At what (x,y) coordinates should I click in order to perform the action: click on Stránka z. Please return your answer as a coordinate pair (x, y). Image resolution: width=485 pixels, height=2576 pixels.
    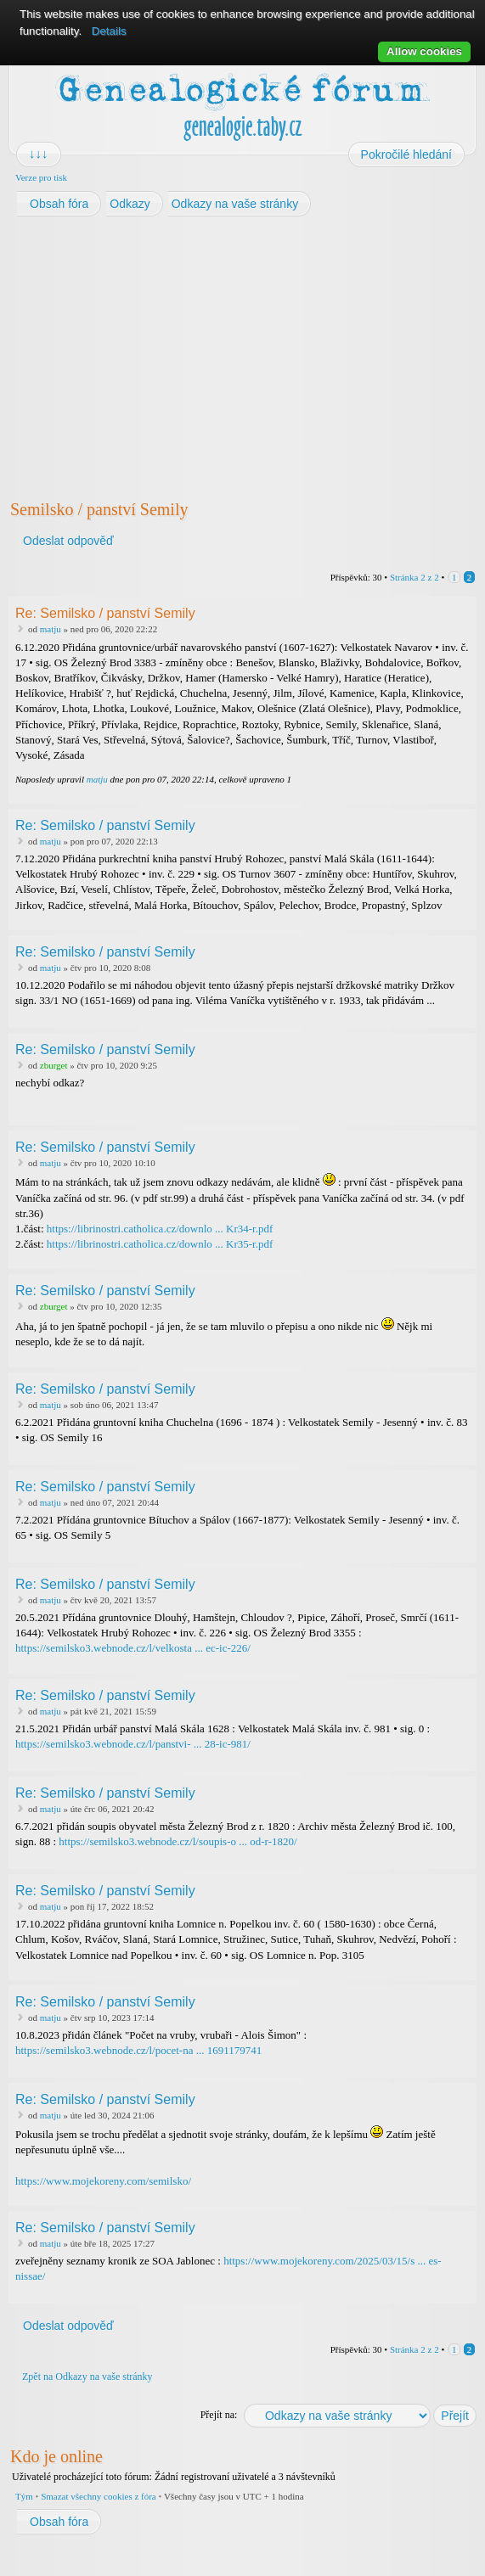
    Looking at the image, I should click on (414, 577).